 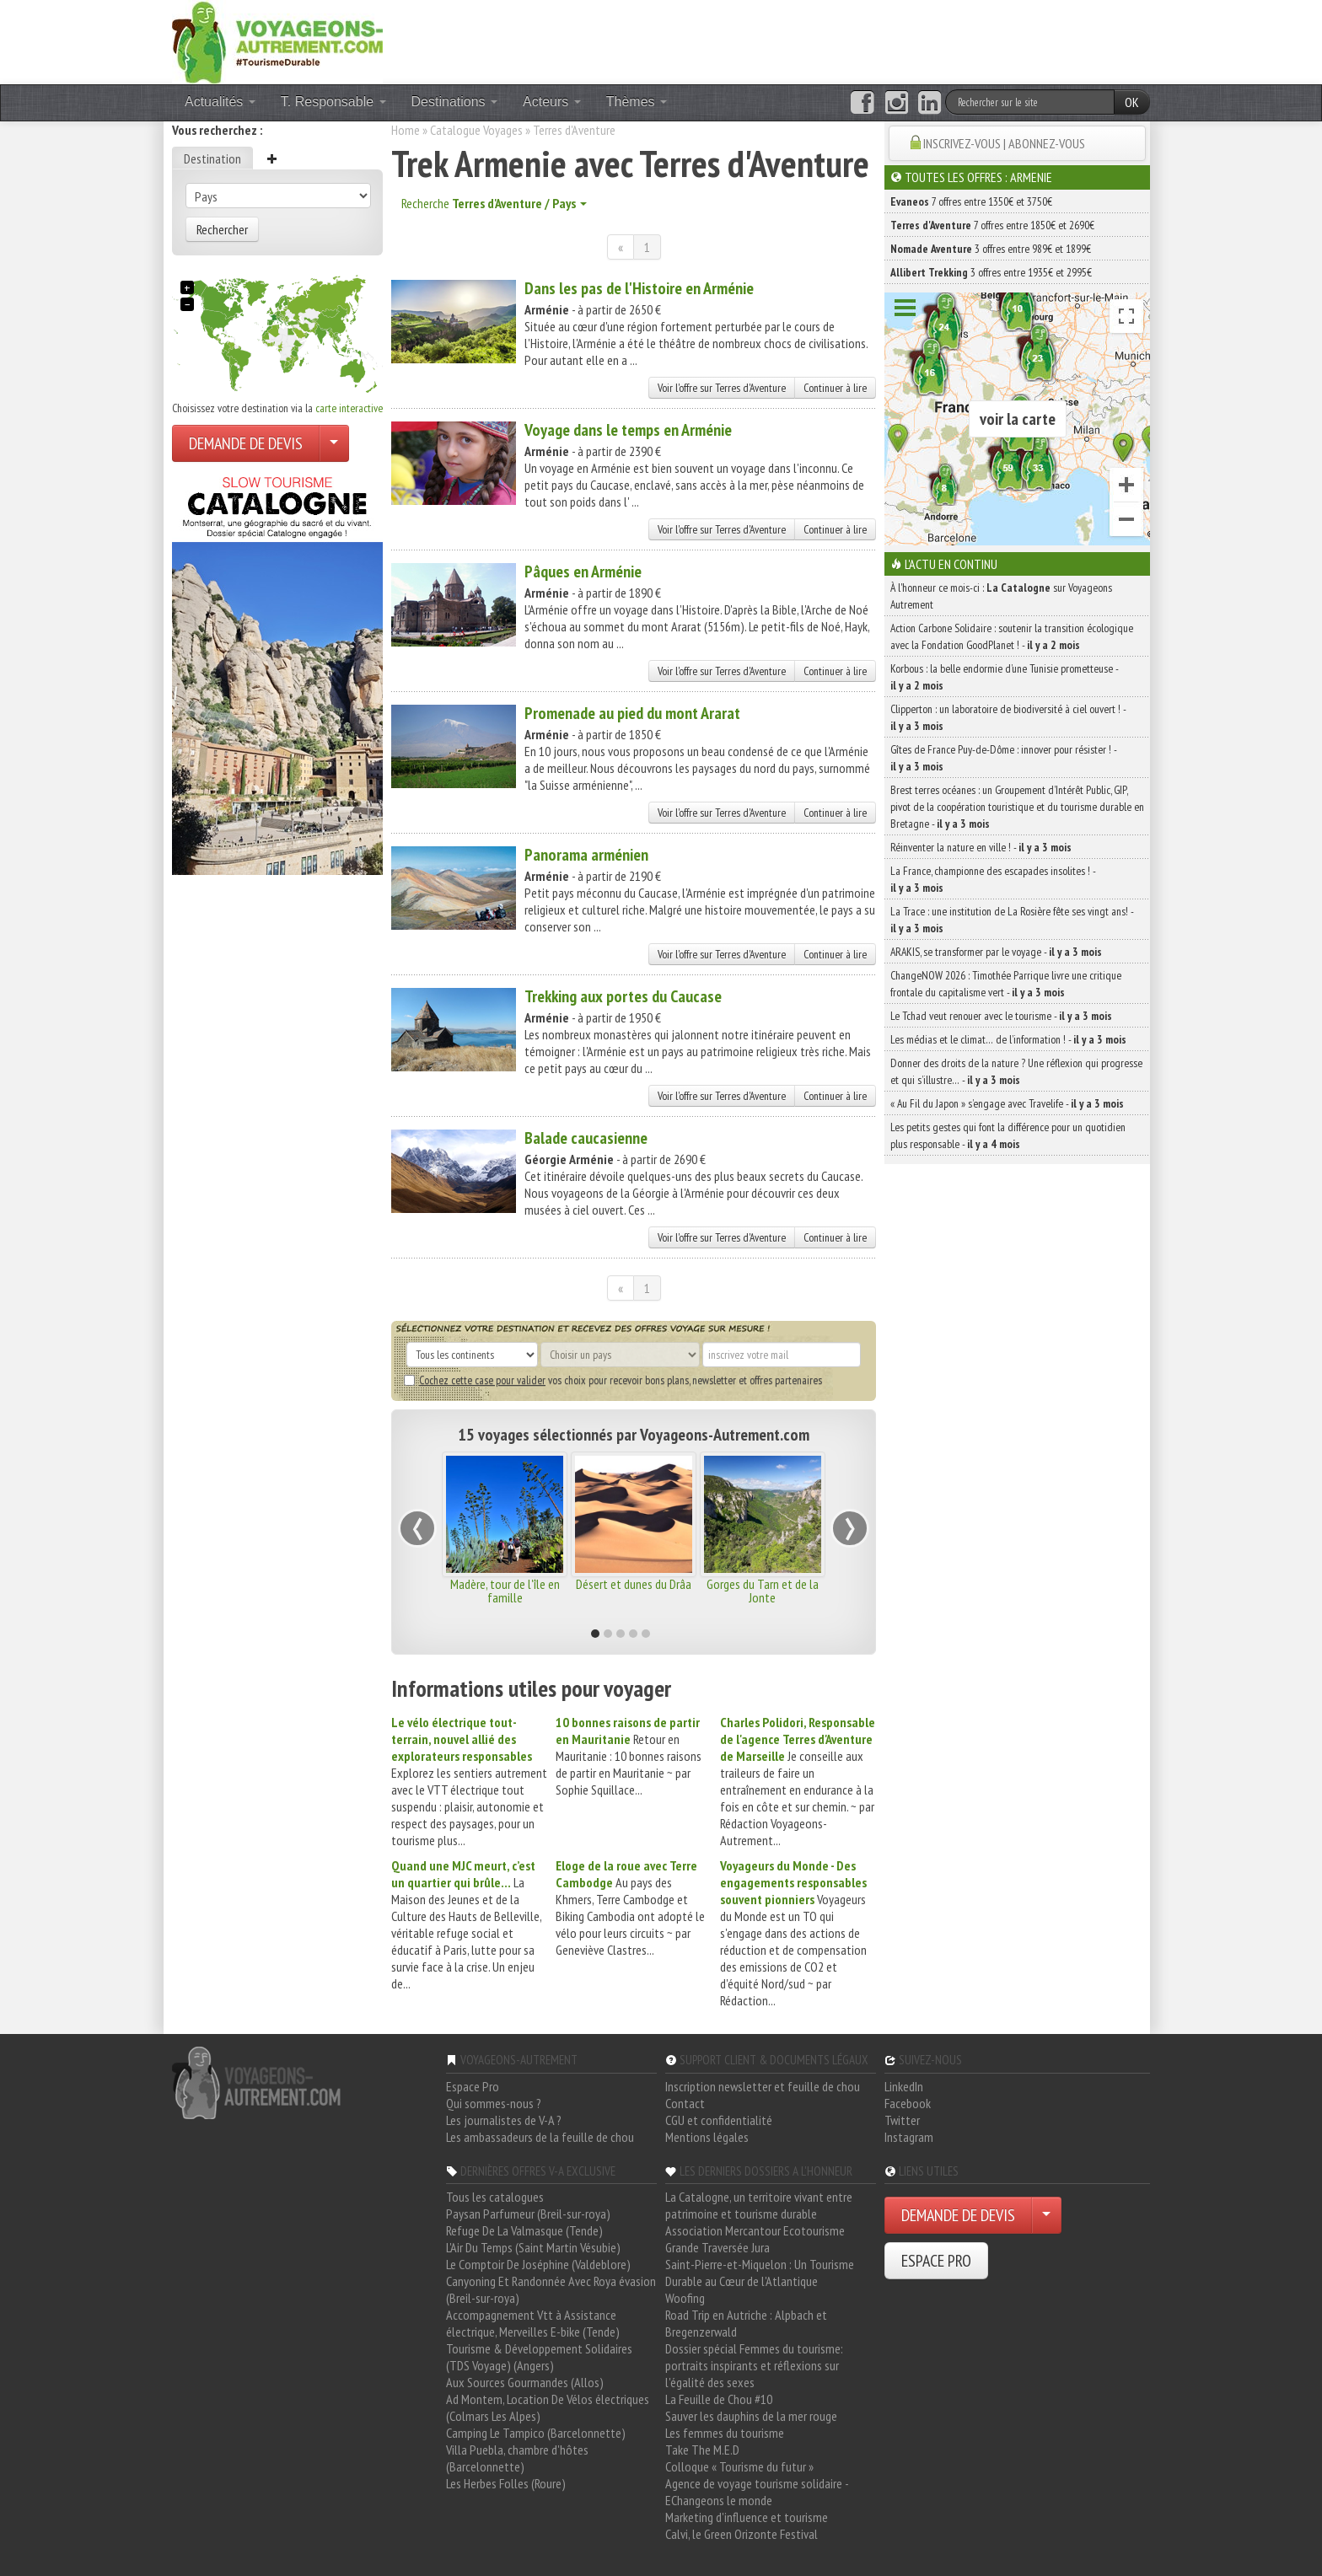 What do you see at coordinates (220, 101) in the screenshot?
I see `Actualités` at bounding box center [220, 101].